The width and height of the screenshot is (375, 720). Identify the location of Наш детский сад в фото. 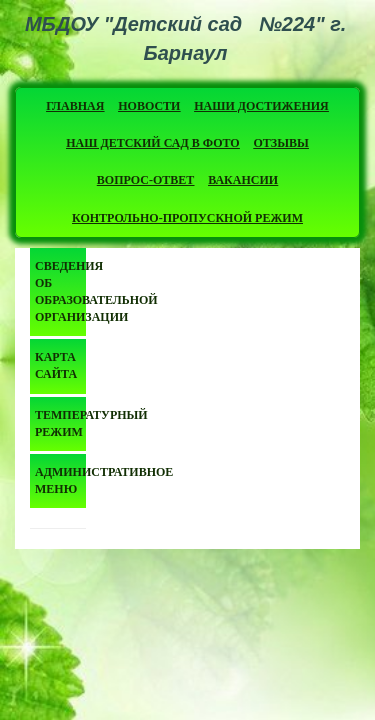
(152, 143).